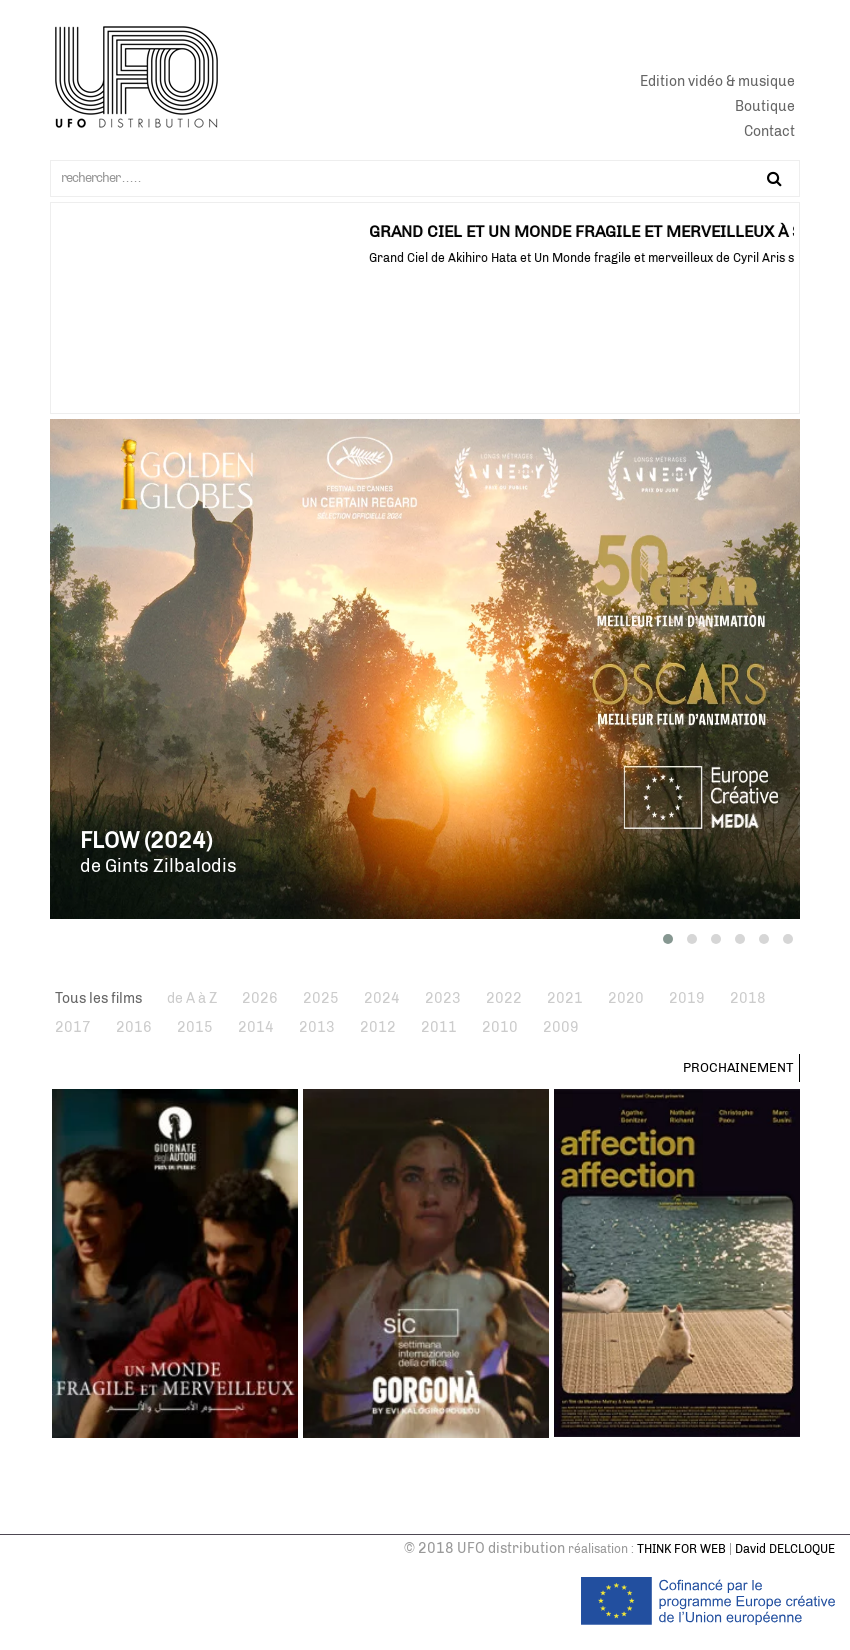 The width and height of the screenshot is (850, 1650). Describe the element at coordinates (561, 1027) in the screenshot. I see `2009` at that location.